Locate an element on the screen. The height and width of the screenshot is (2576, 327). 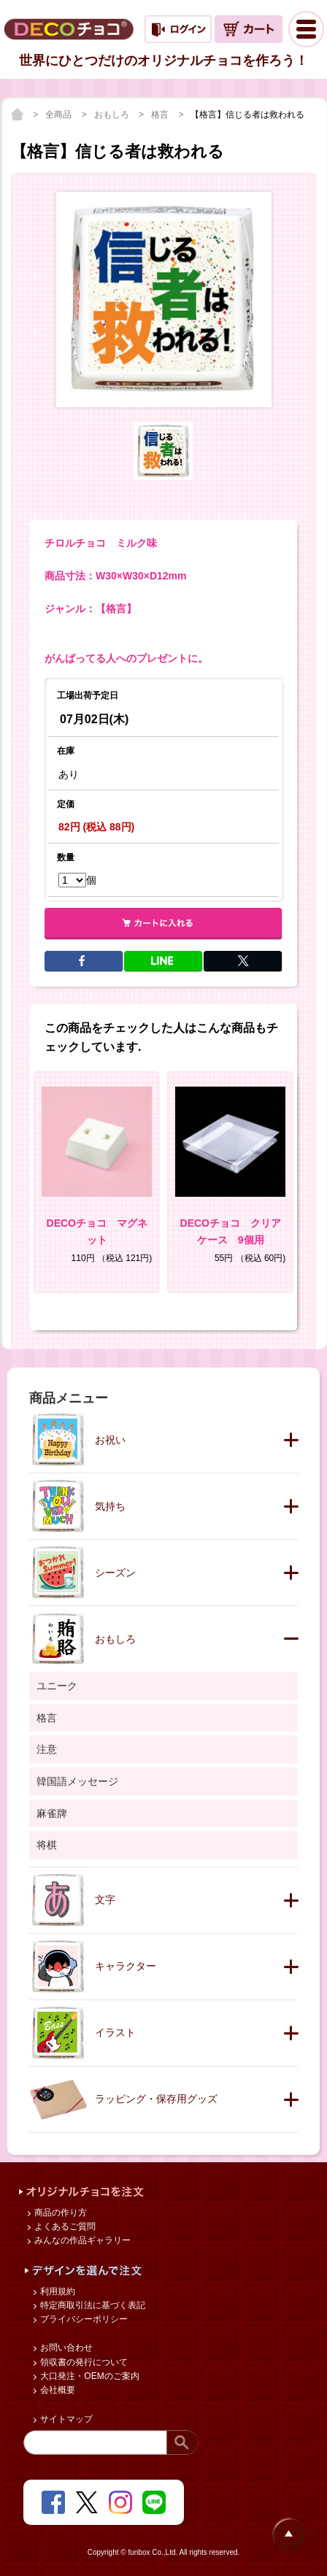
注意 is located at coordinates (46, 1749).